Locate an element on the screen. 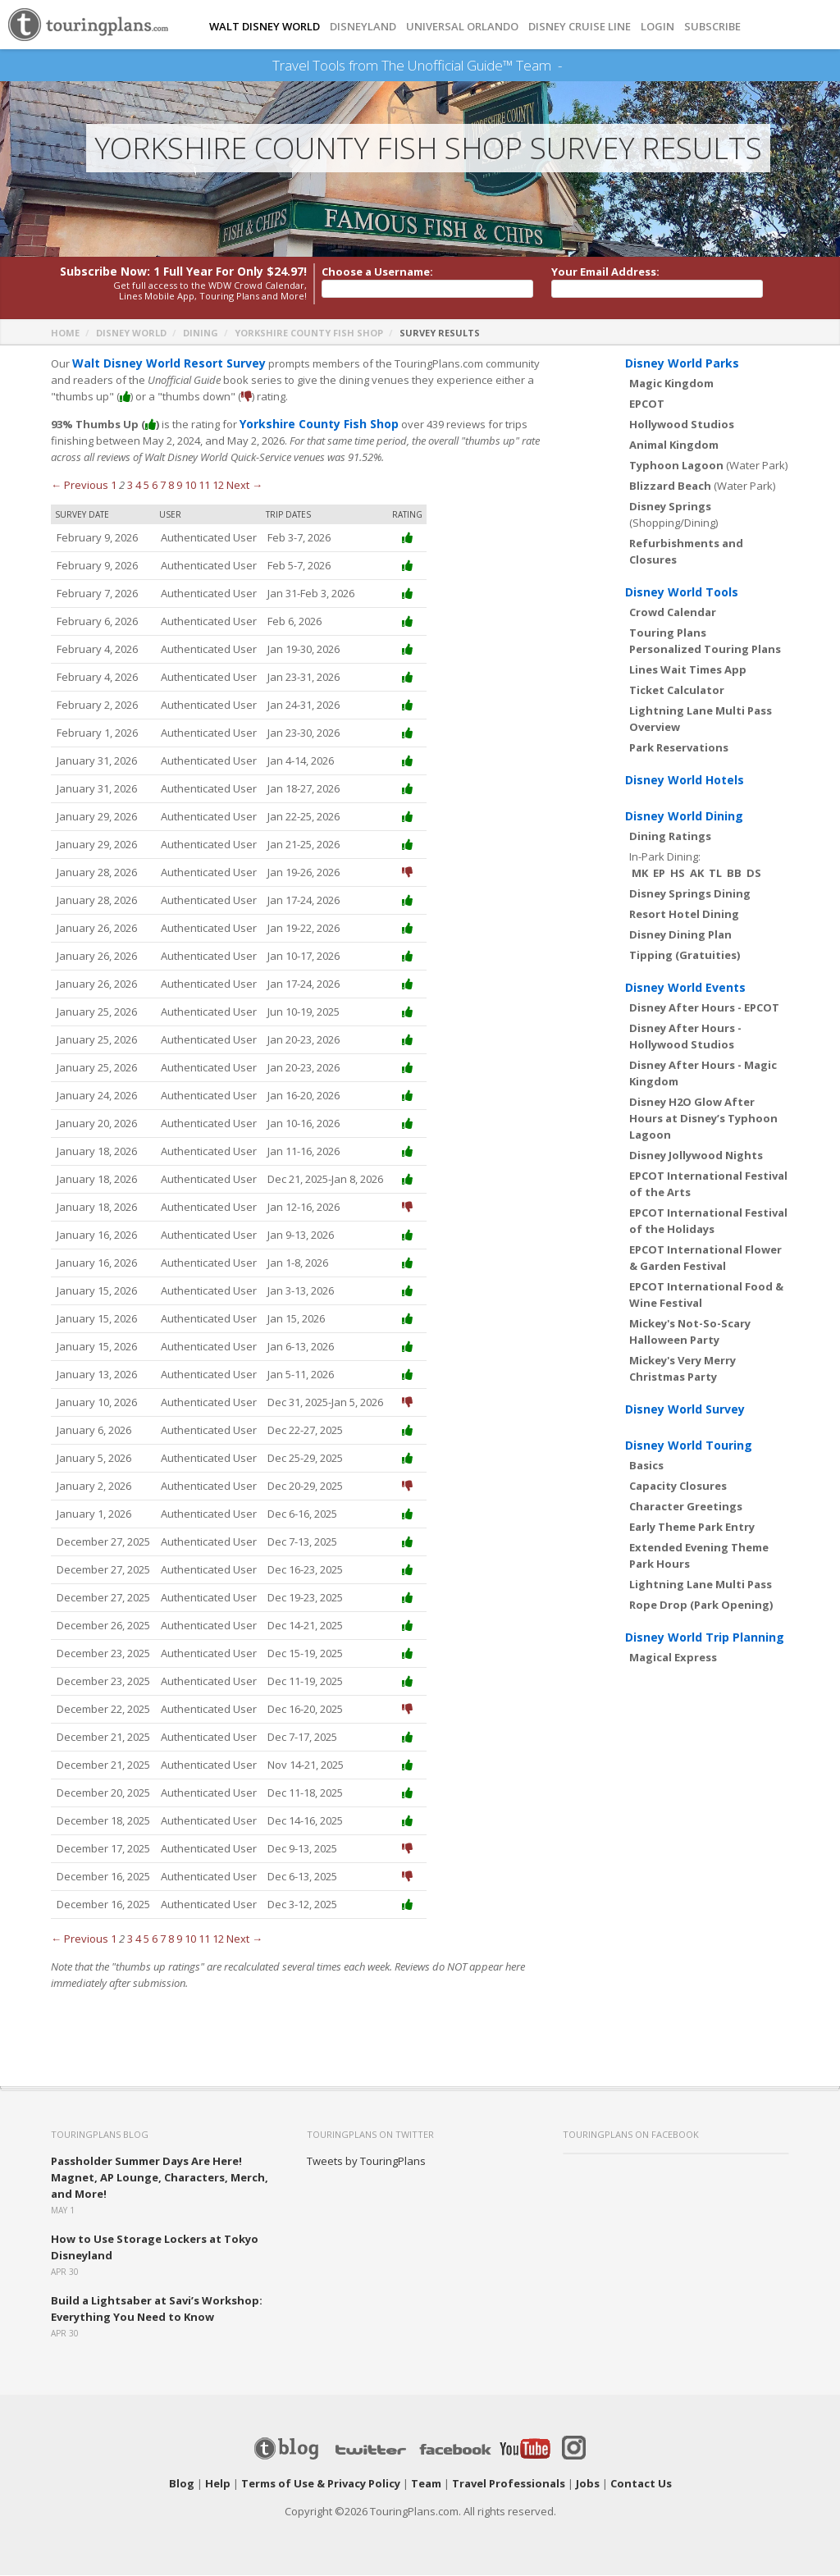 The height and width of the screenshot is (2576, 840). DS is located at coordinates (753, 873).